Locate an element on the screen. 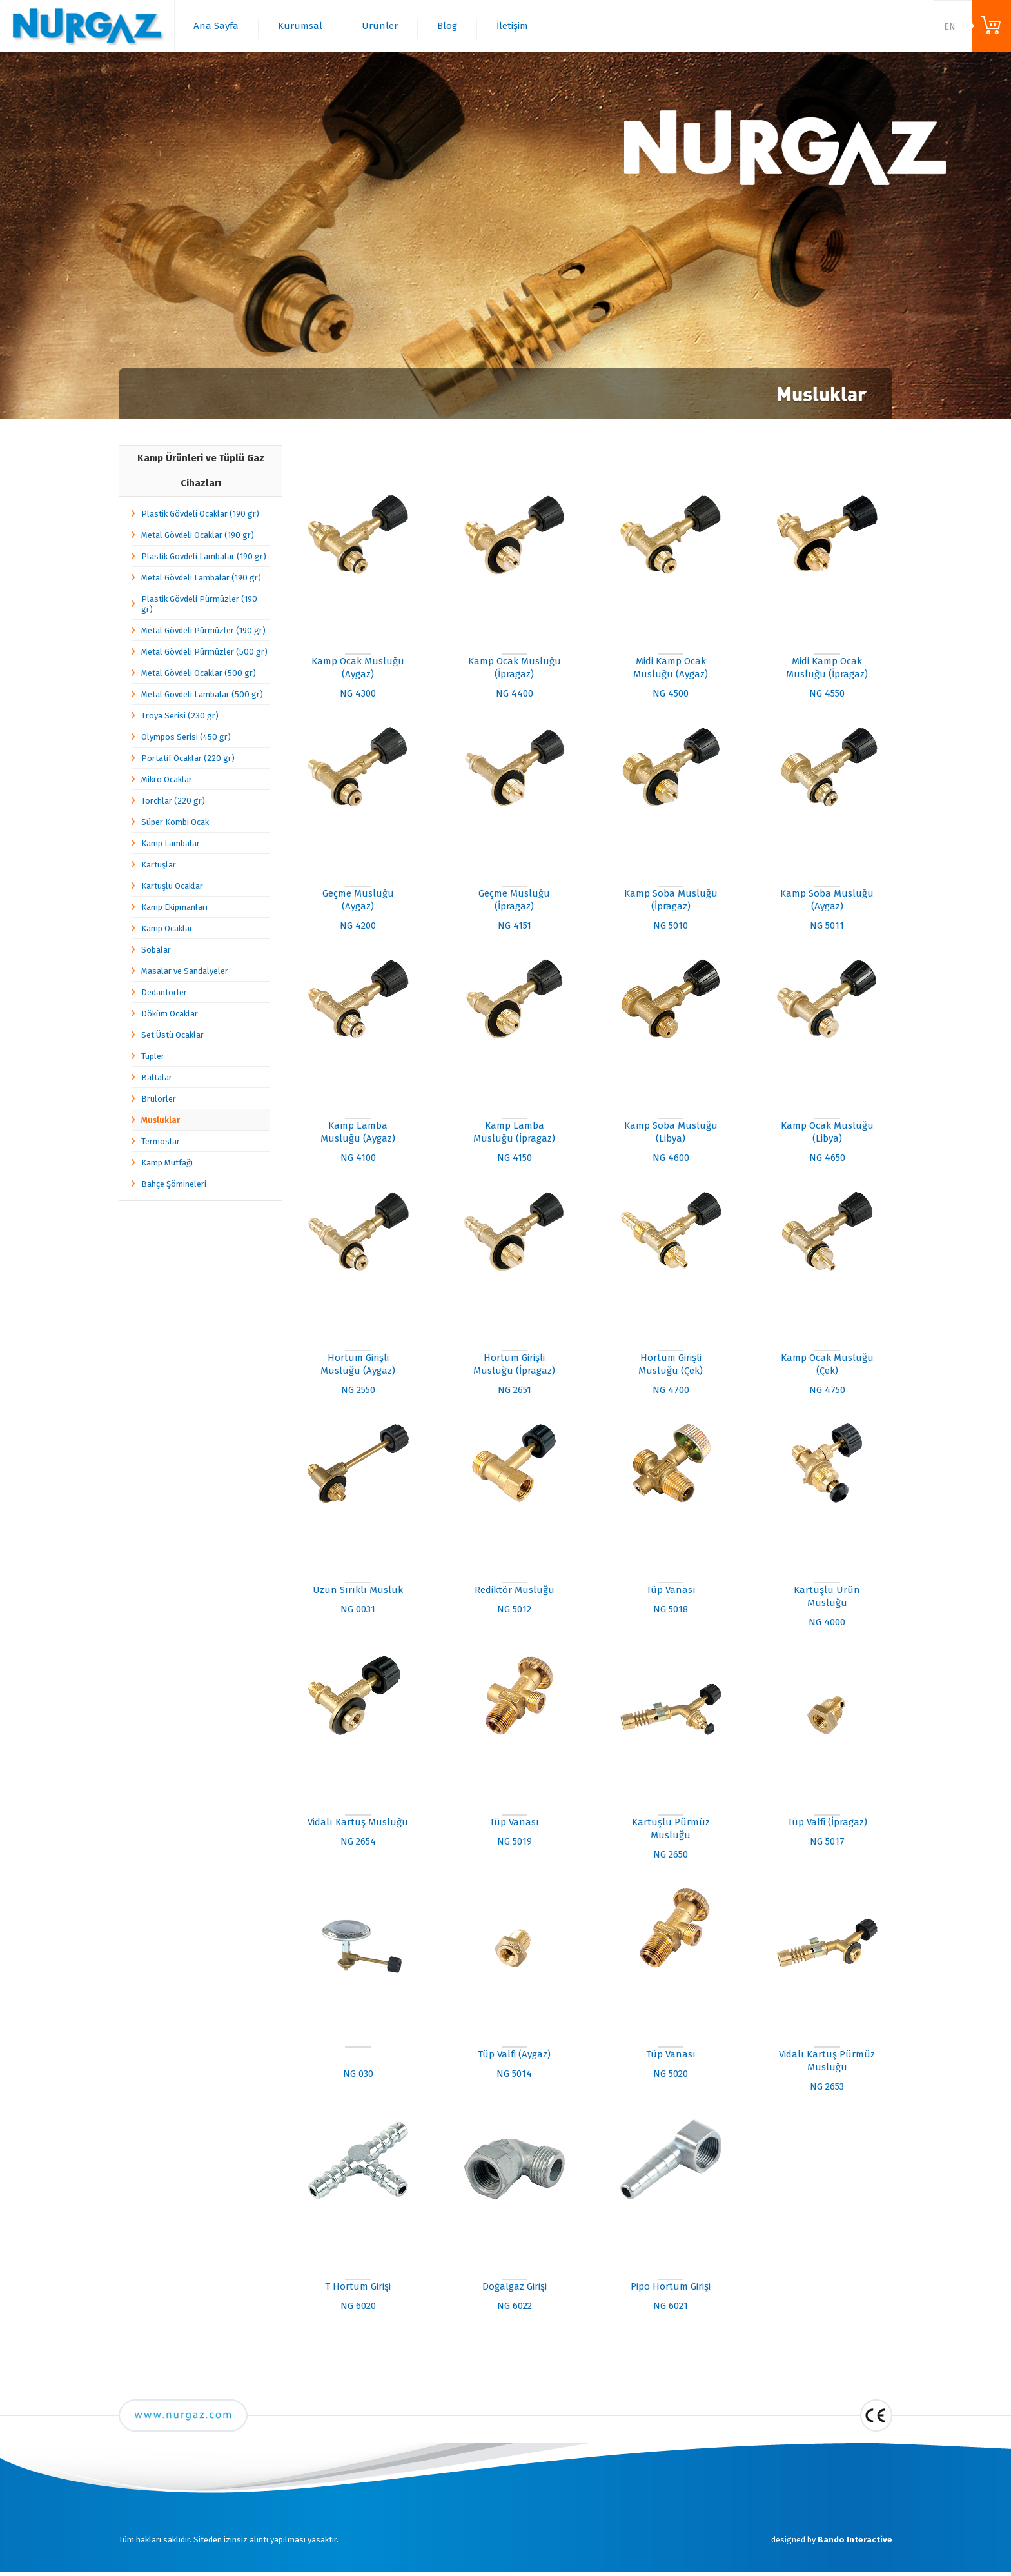  Brulörler is located at coordinates (158, 1099).